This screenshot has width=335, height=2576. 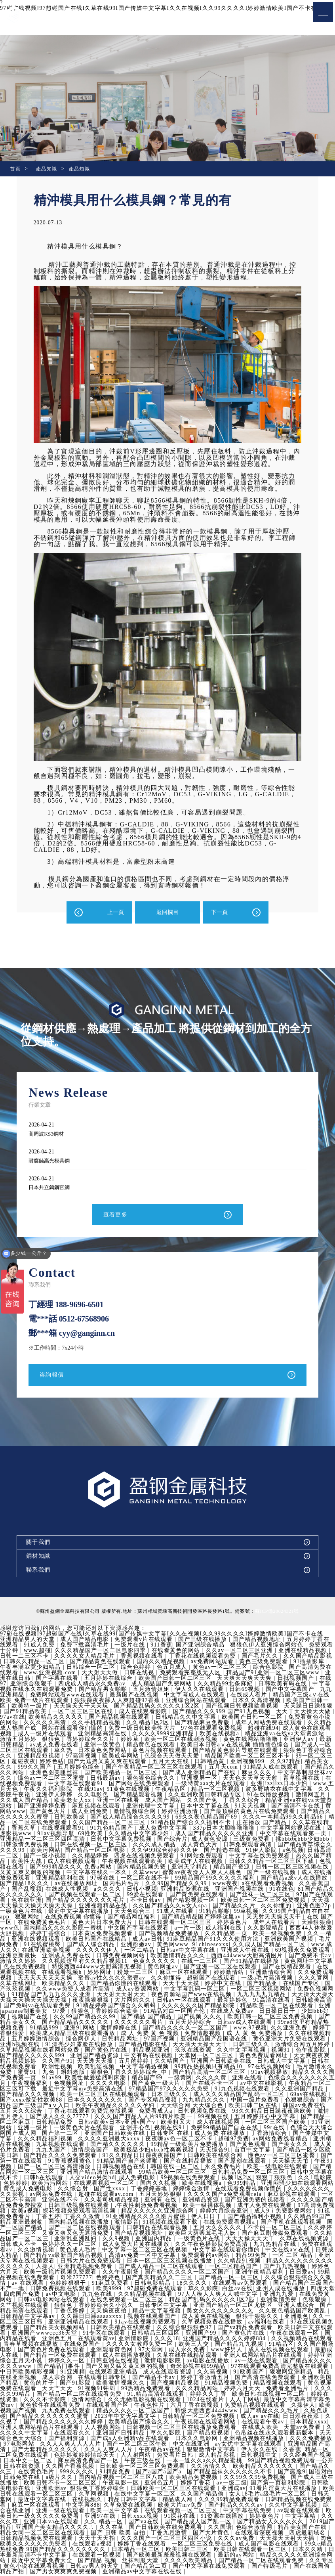 I want to click on 中文字幕一区二区三区在线视频, so click(x=228, y=2251).